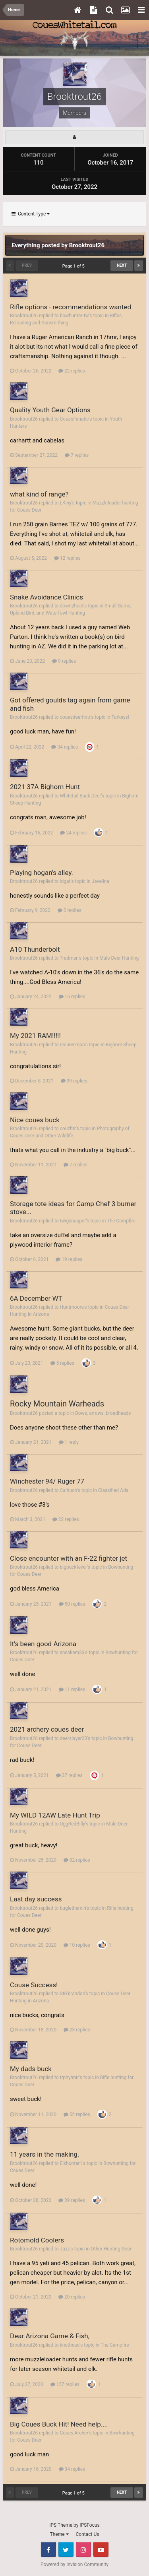  Describe the element at coordinates (69, 1442) in the screenshot. I see `1 reply` at that location.